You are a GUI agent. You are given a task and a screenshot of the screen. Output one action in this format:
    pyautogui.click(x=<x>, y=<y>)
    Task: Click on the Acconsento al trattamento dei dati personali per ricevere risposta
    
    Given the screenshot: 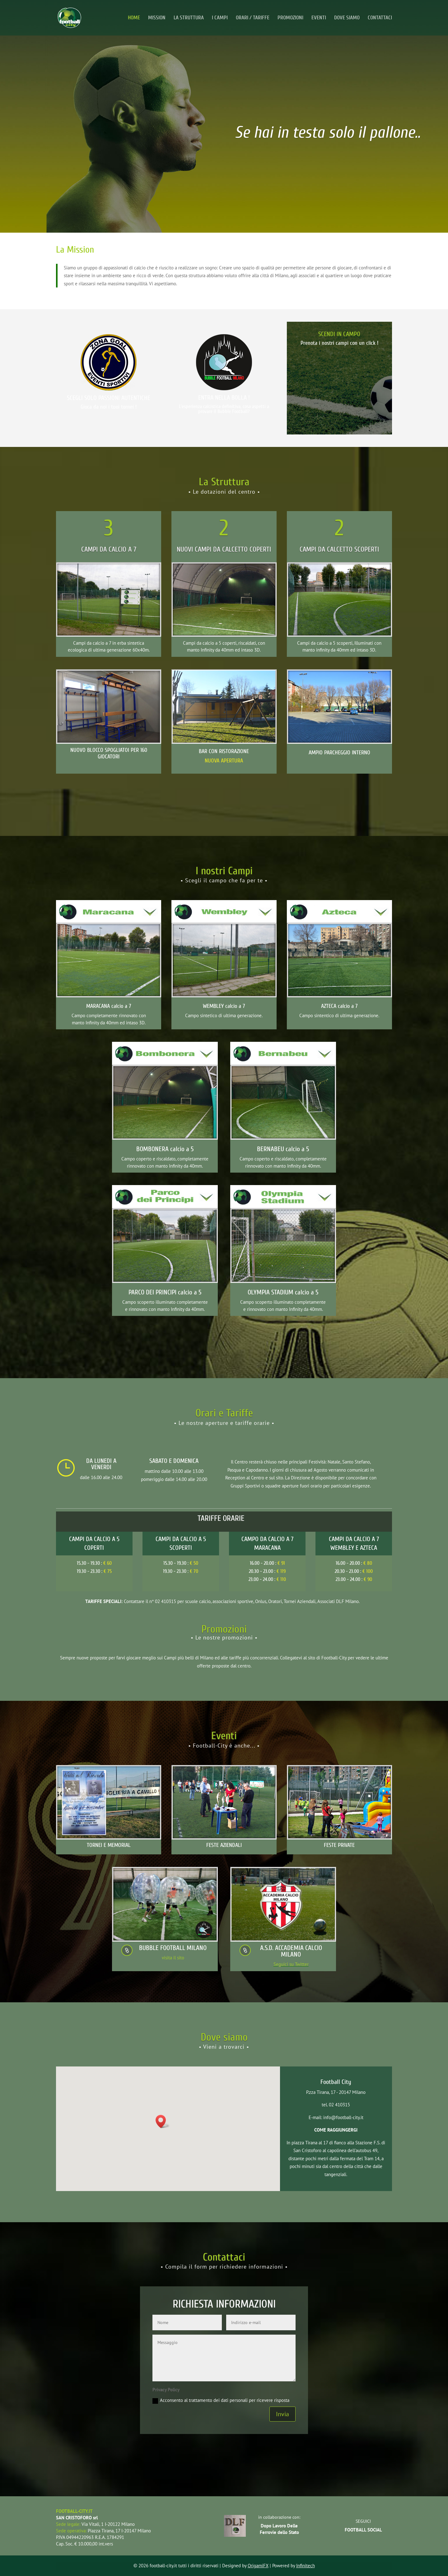 What is the action you would take?
    pyautogui.click(x=220, y=2400)
    